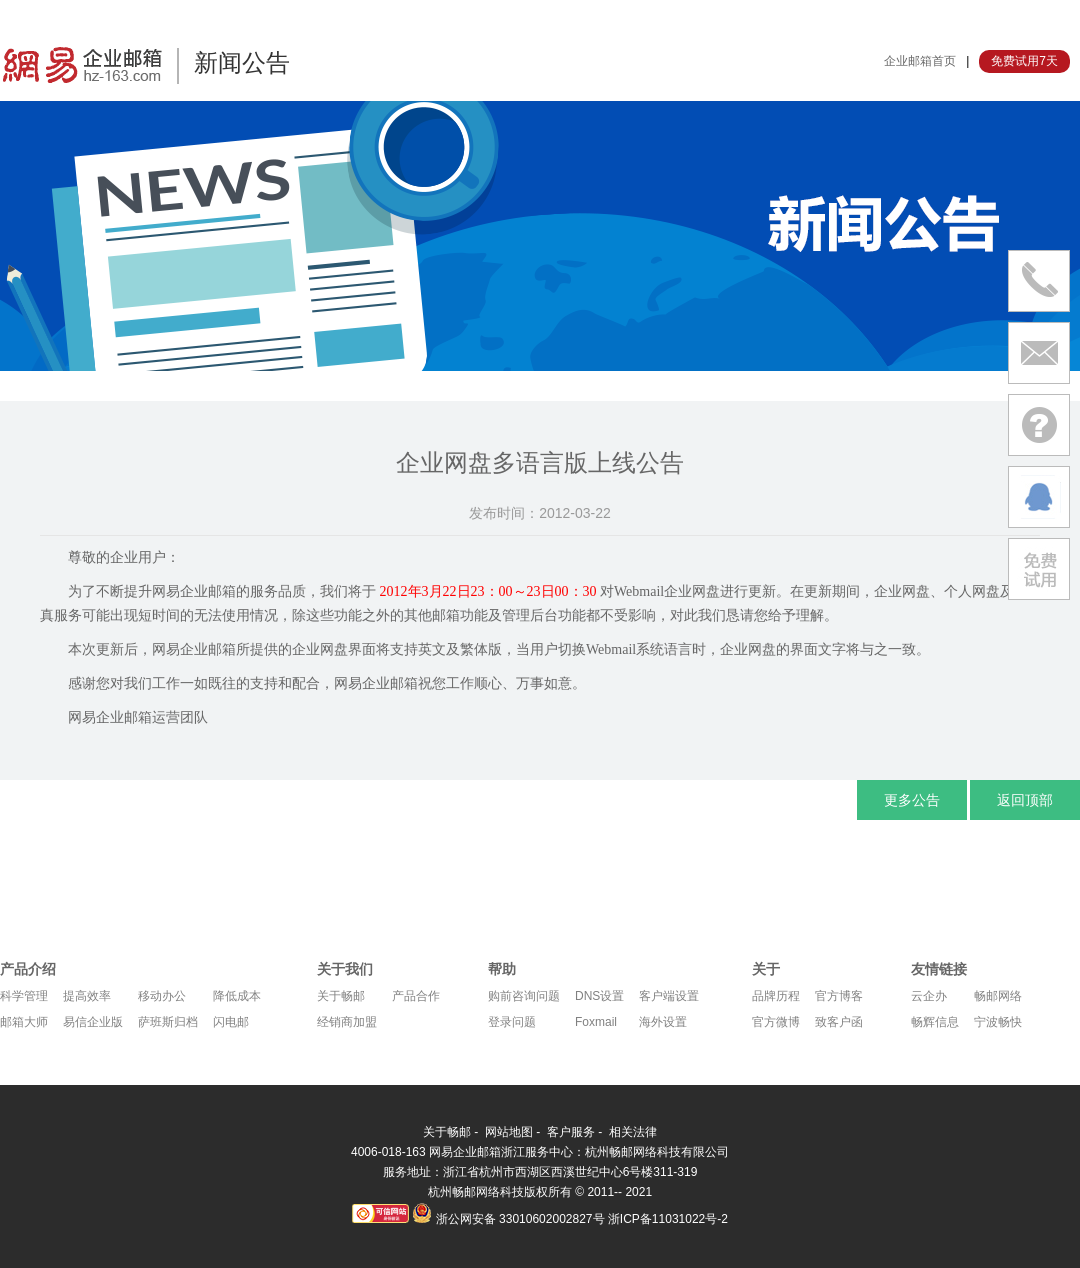 The width and height of the screenshot is (1080, 1268). Describe the element at coordinates (912, 800) in the screenshot. I see `更多公告` at that location.